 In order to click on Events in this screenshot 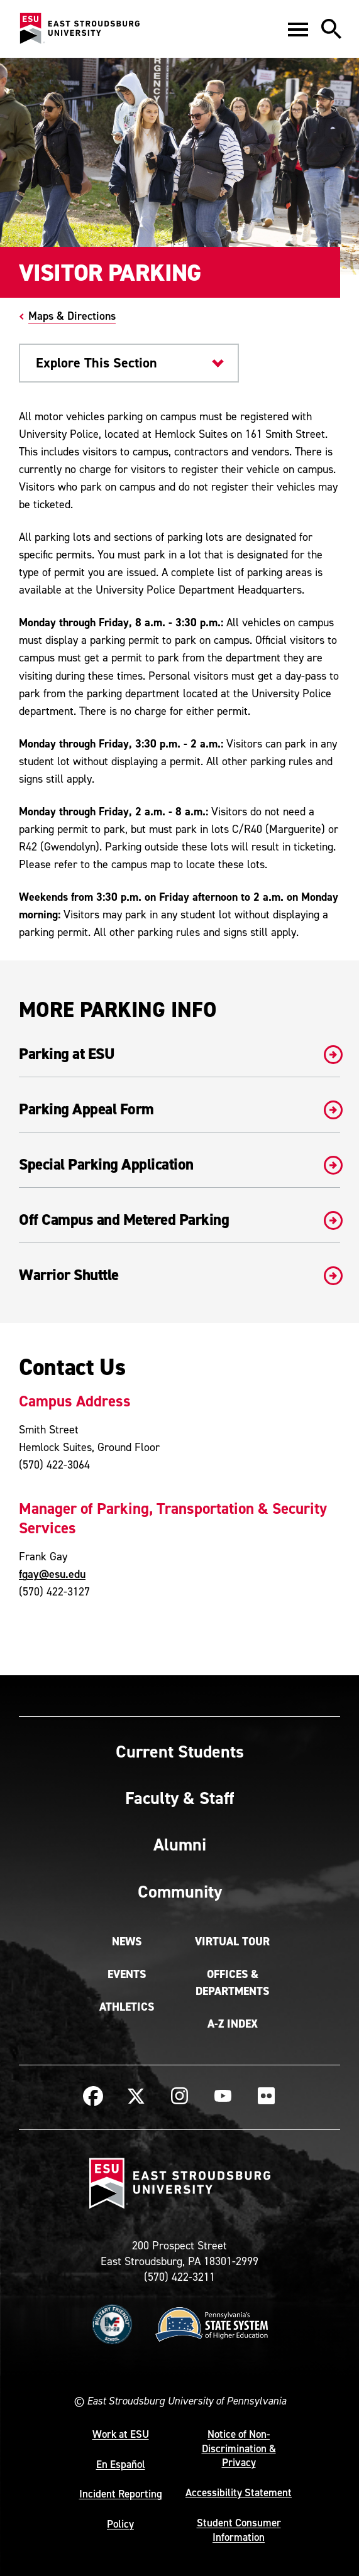, I will do `click(127, 1974)`.